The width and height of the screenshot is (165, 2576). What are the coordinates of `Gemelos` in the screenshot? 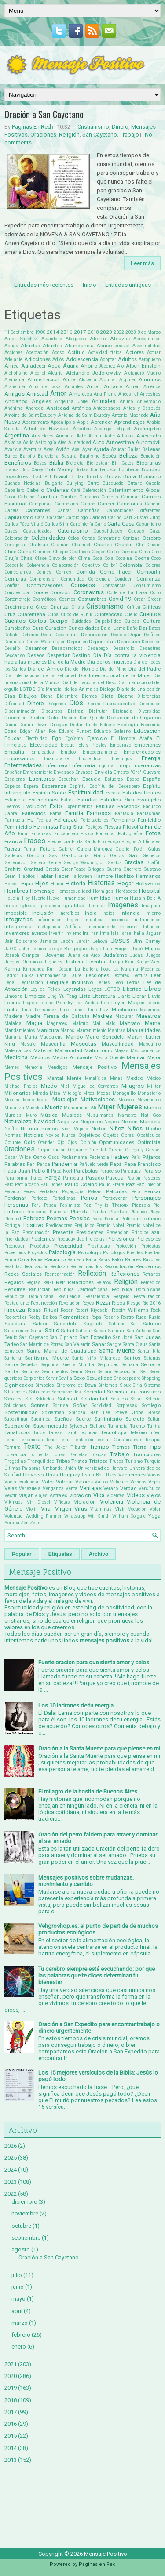 It's located at (152, 856).